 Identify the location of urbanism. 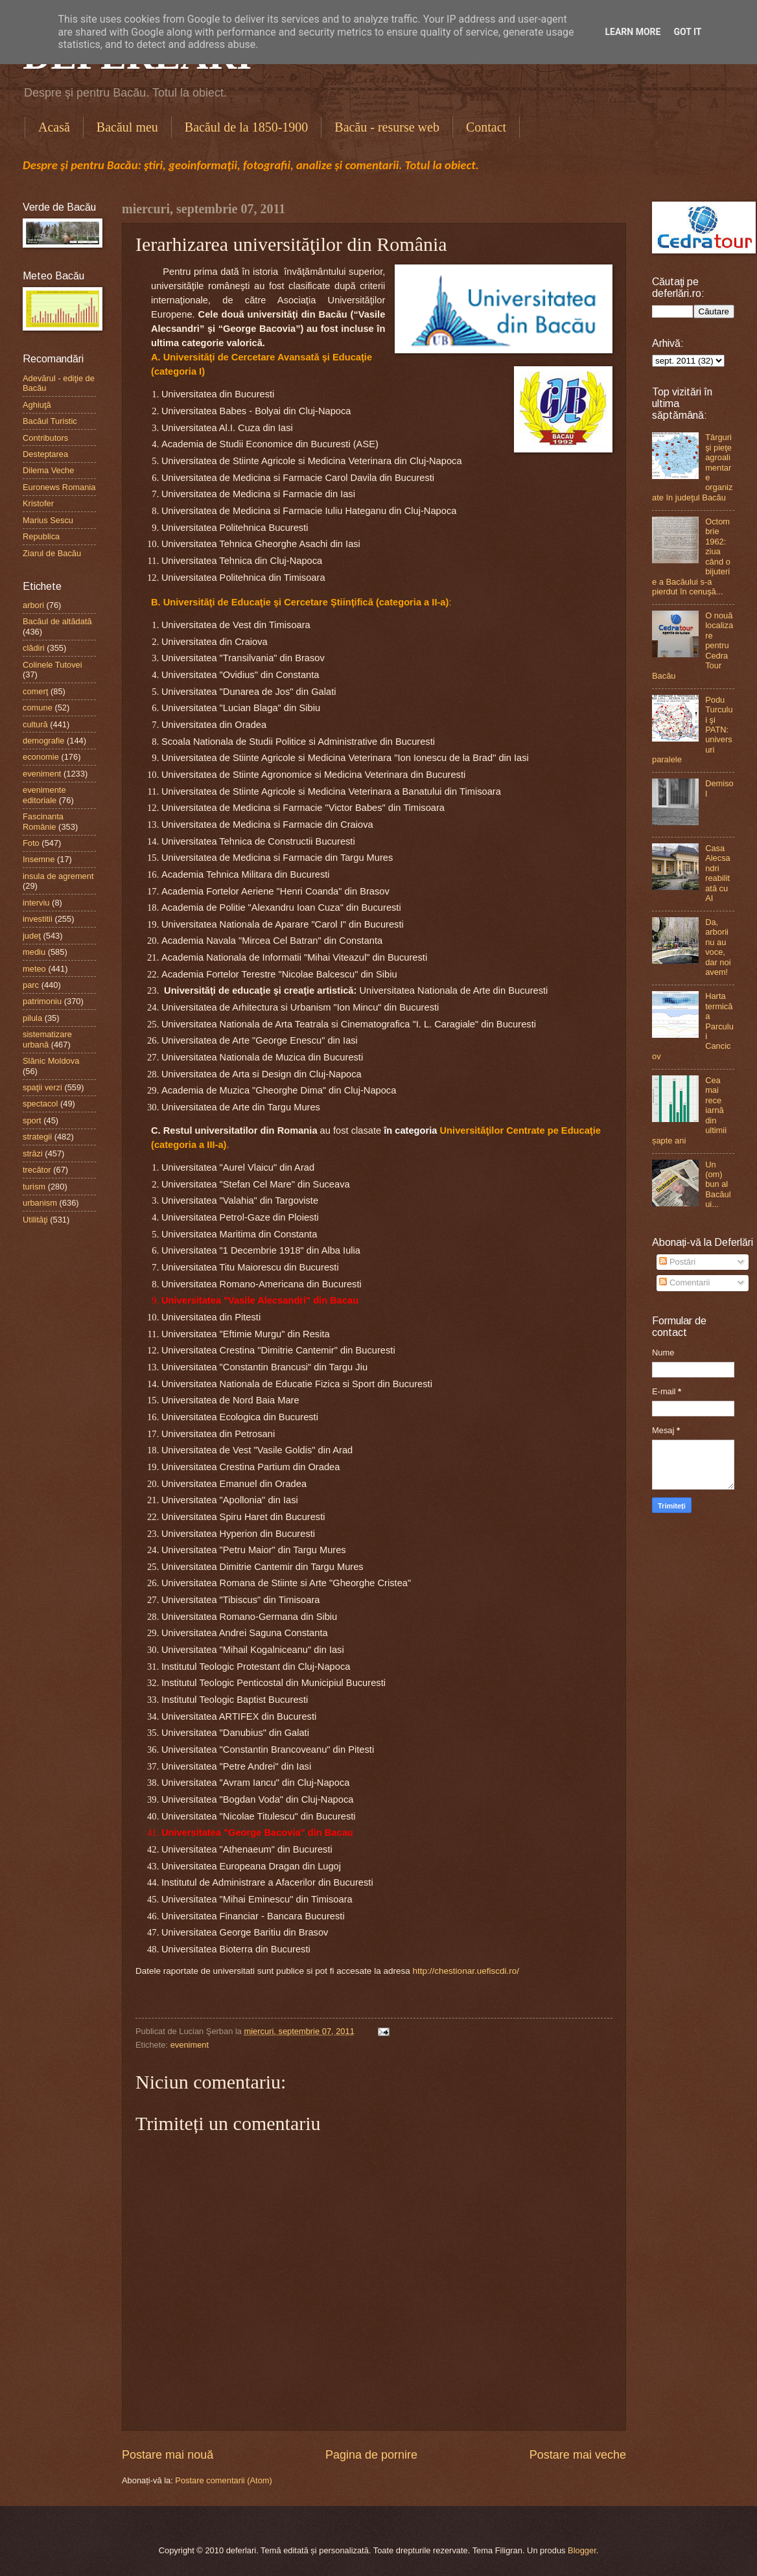
(40, 1203).